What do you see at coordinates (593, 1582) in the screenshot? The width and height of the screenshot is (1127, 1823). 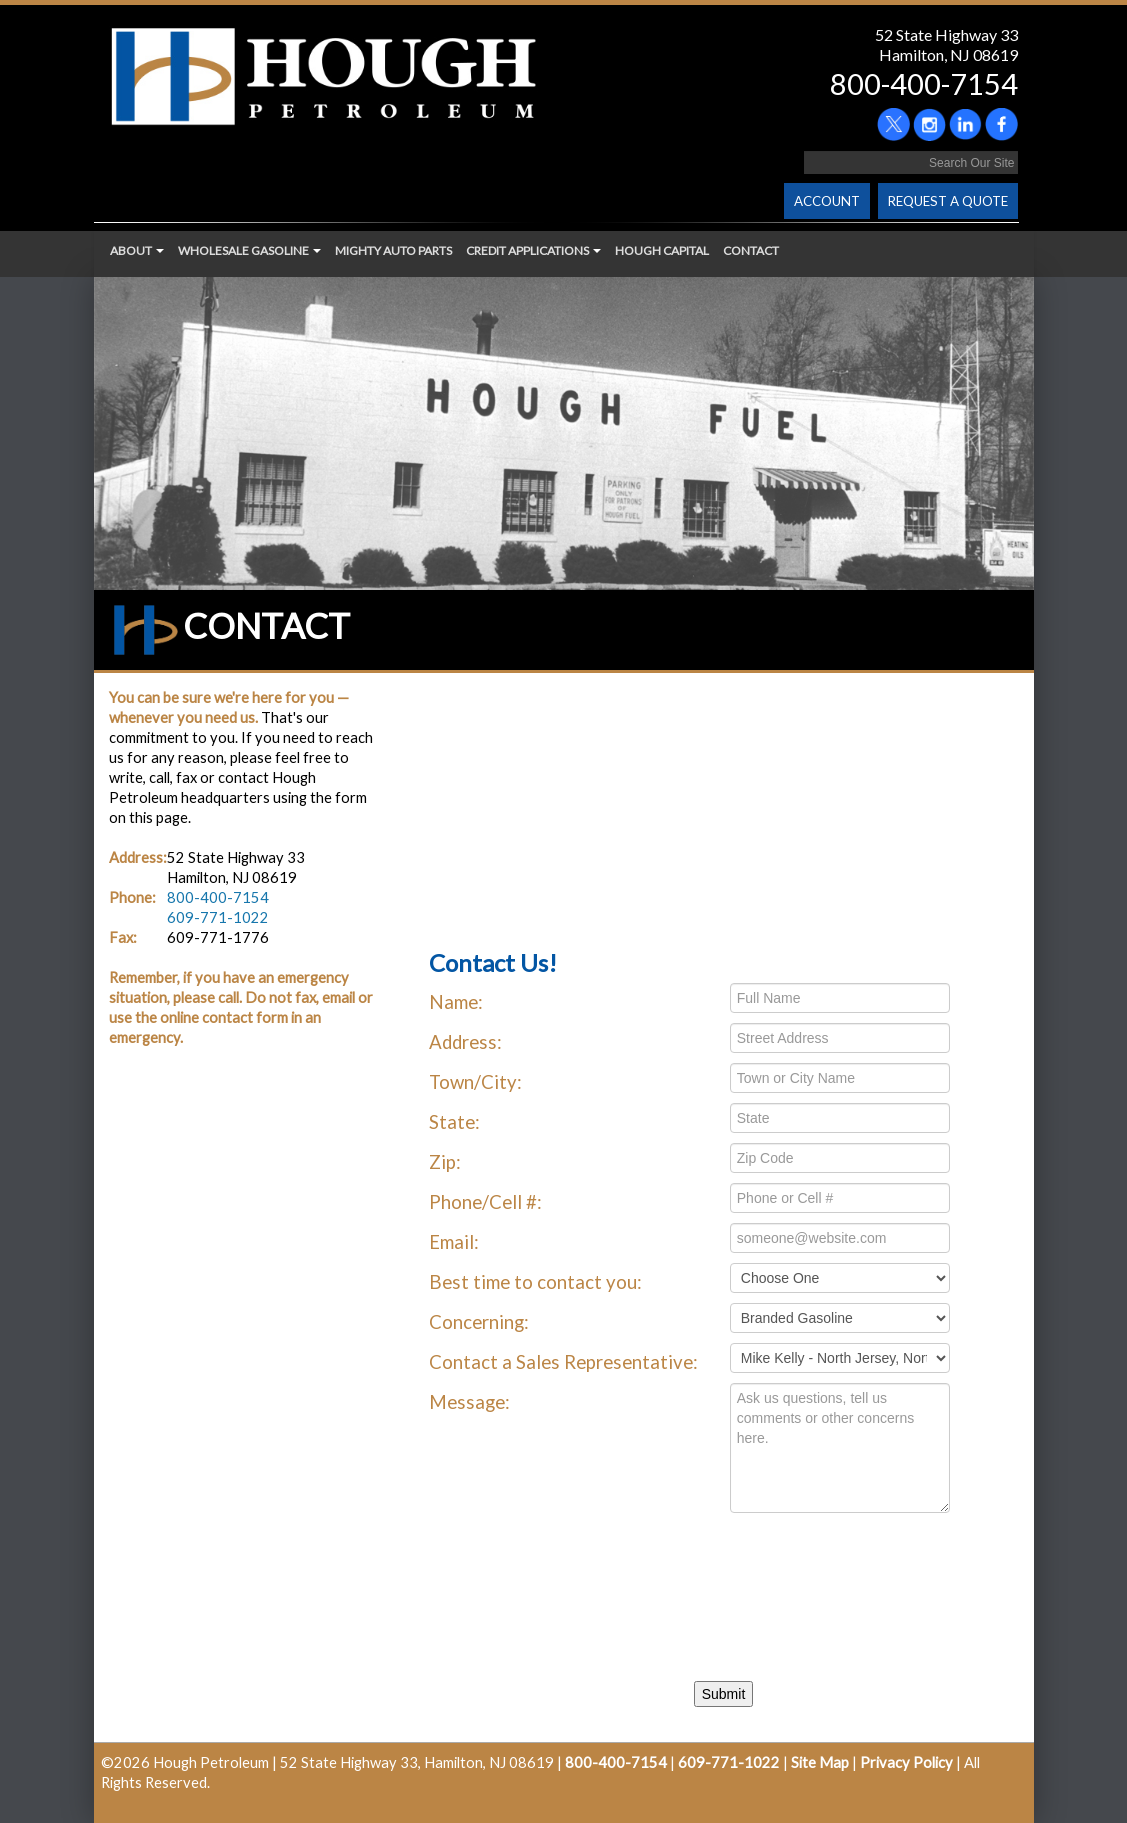 I see `[presentation]` at bounding box center [593, 1582].